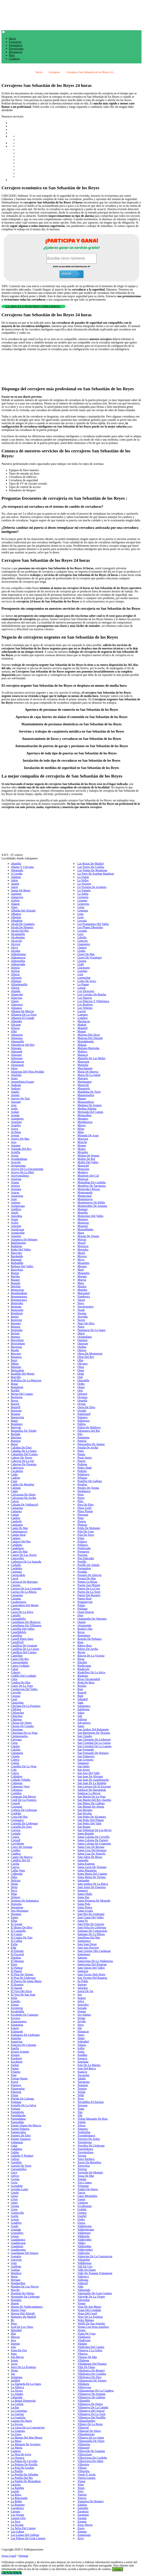 Image resolution: width=143 pixels, height=2576 pixels. Describe the element at coordinates (16, 873) in the screenshot. I see `A Coruña` at that location.